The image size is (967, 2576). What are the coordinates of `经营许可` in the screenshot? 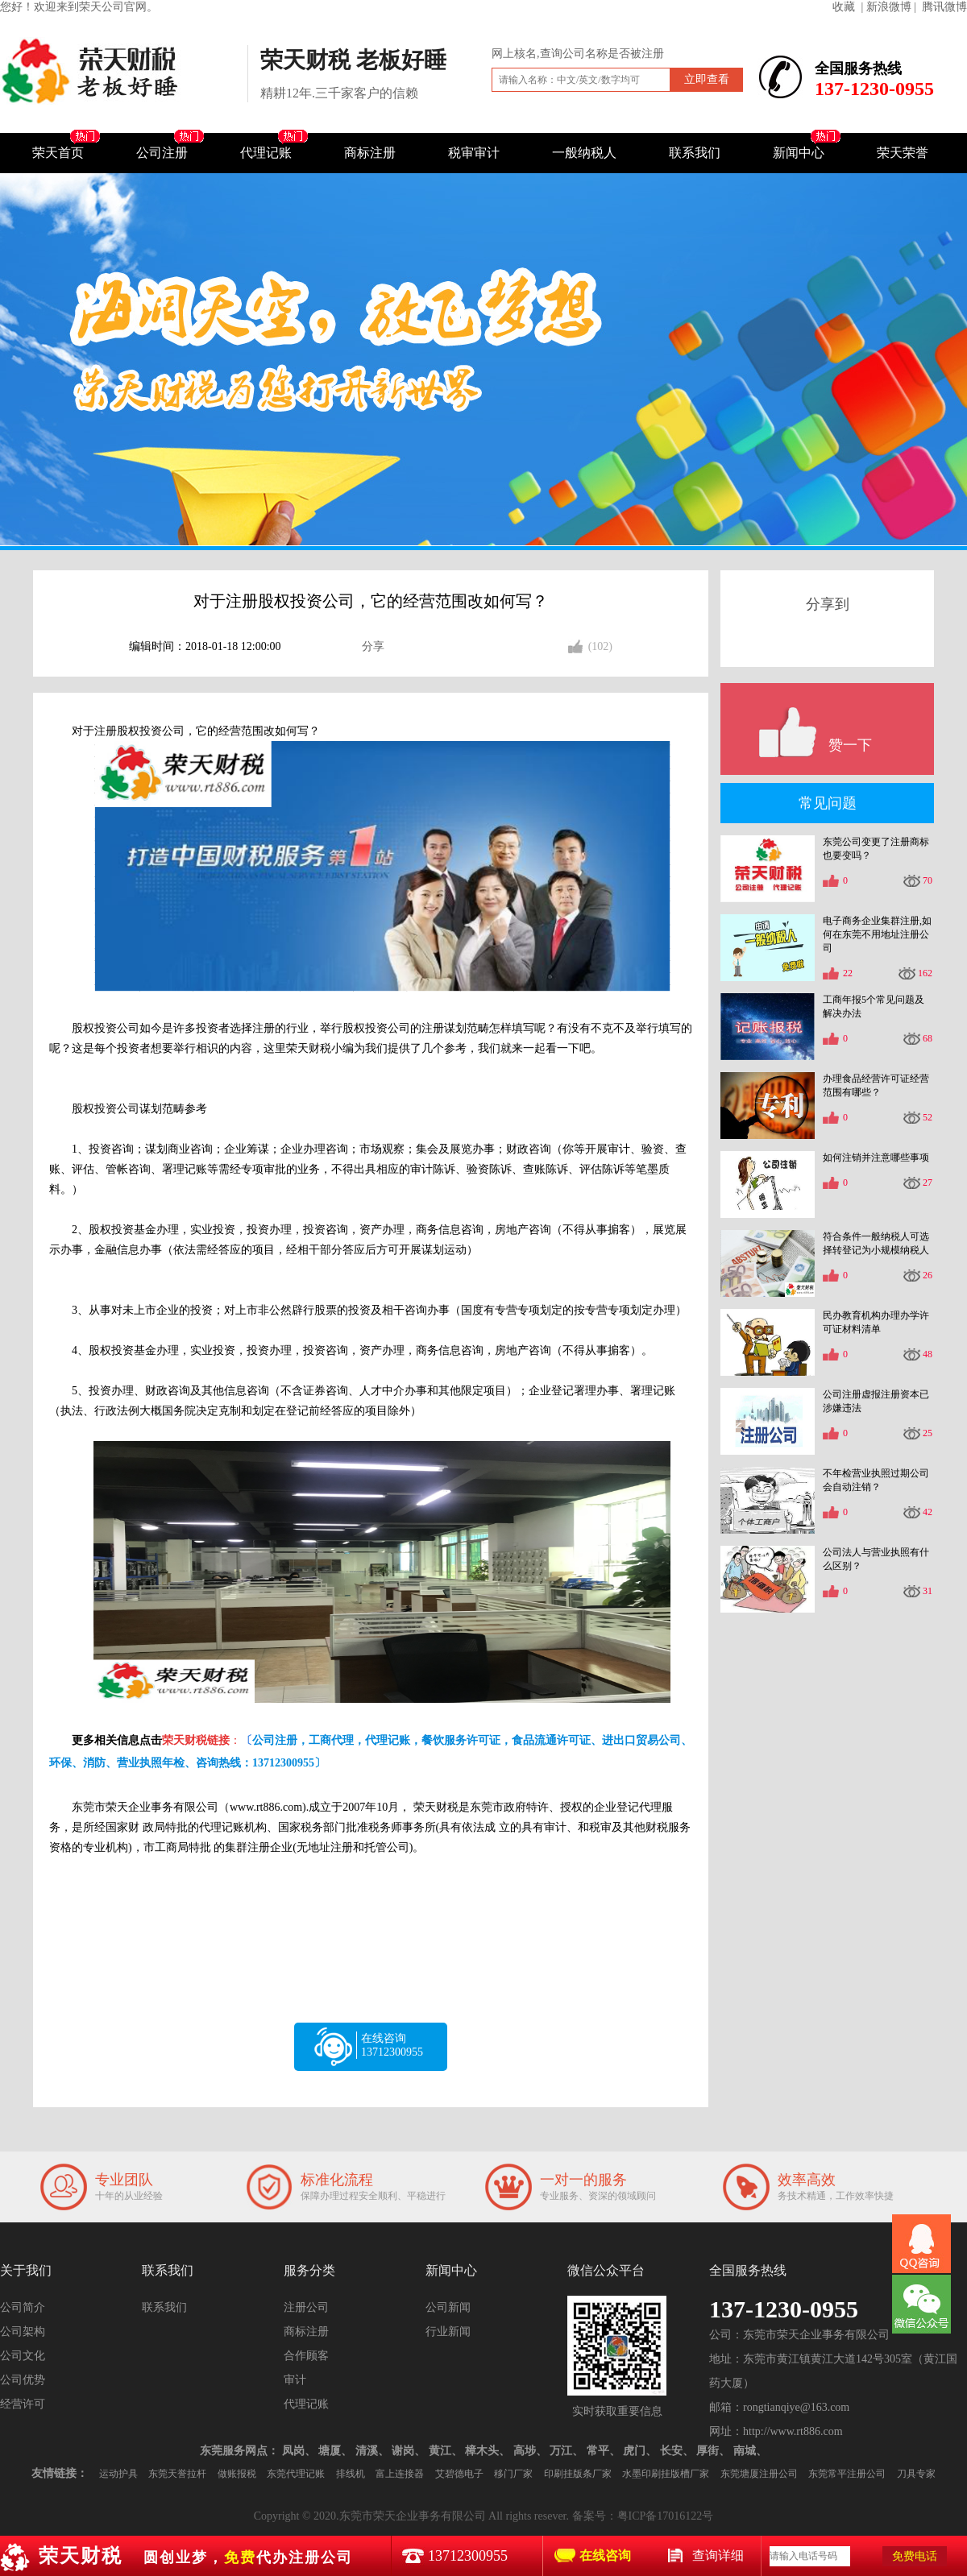 It's located at (22, 2404).